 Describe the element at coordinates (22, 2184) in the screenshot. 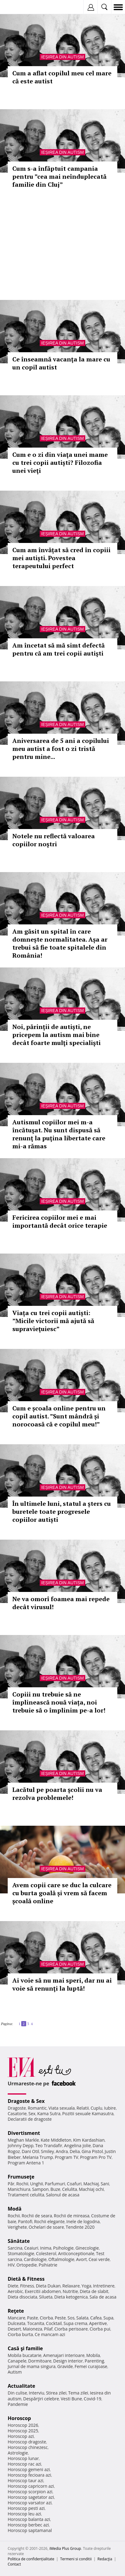

I see `Rochii` at that location.